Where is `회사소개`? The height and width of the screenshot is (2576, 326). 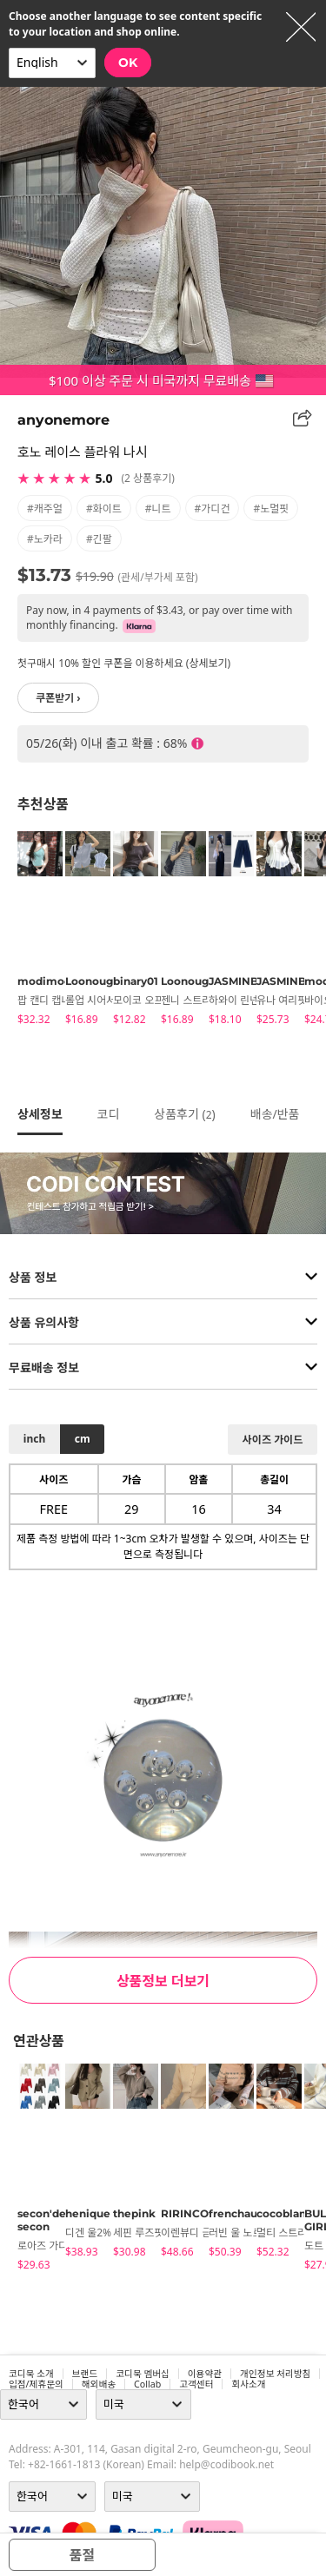 회사소개 is located at coordinates (248, 2384).